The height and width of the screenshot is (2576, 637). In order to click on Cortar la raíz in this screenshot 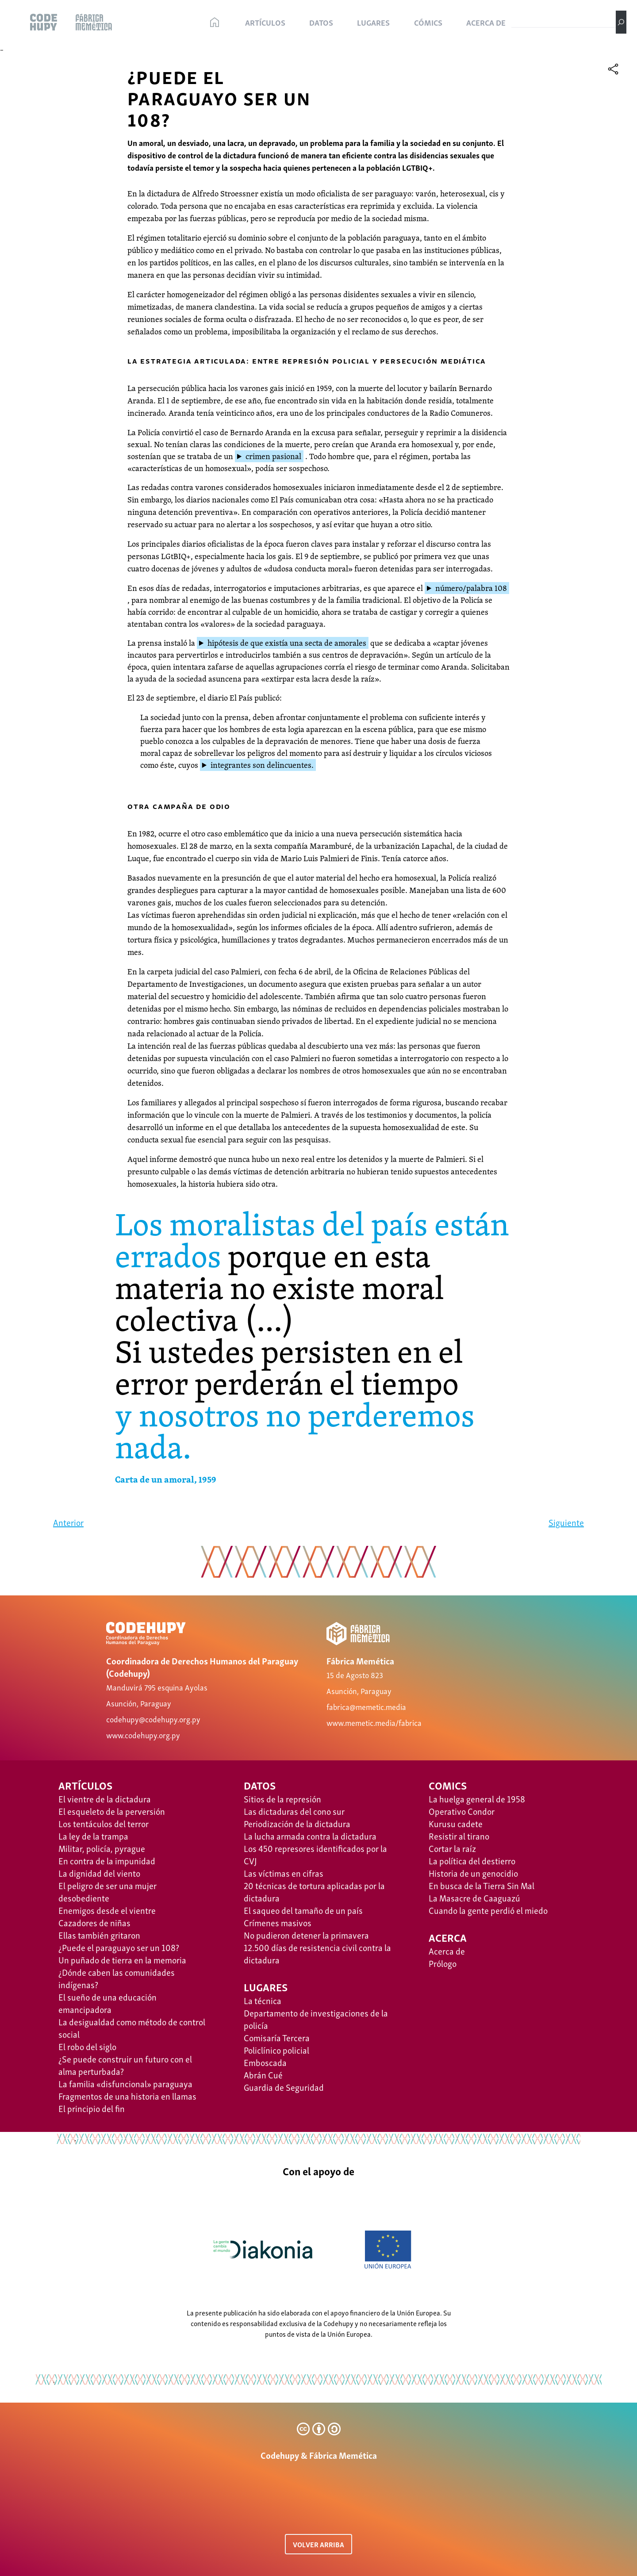, I will do `click(452, 1848)`.